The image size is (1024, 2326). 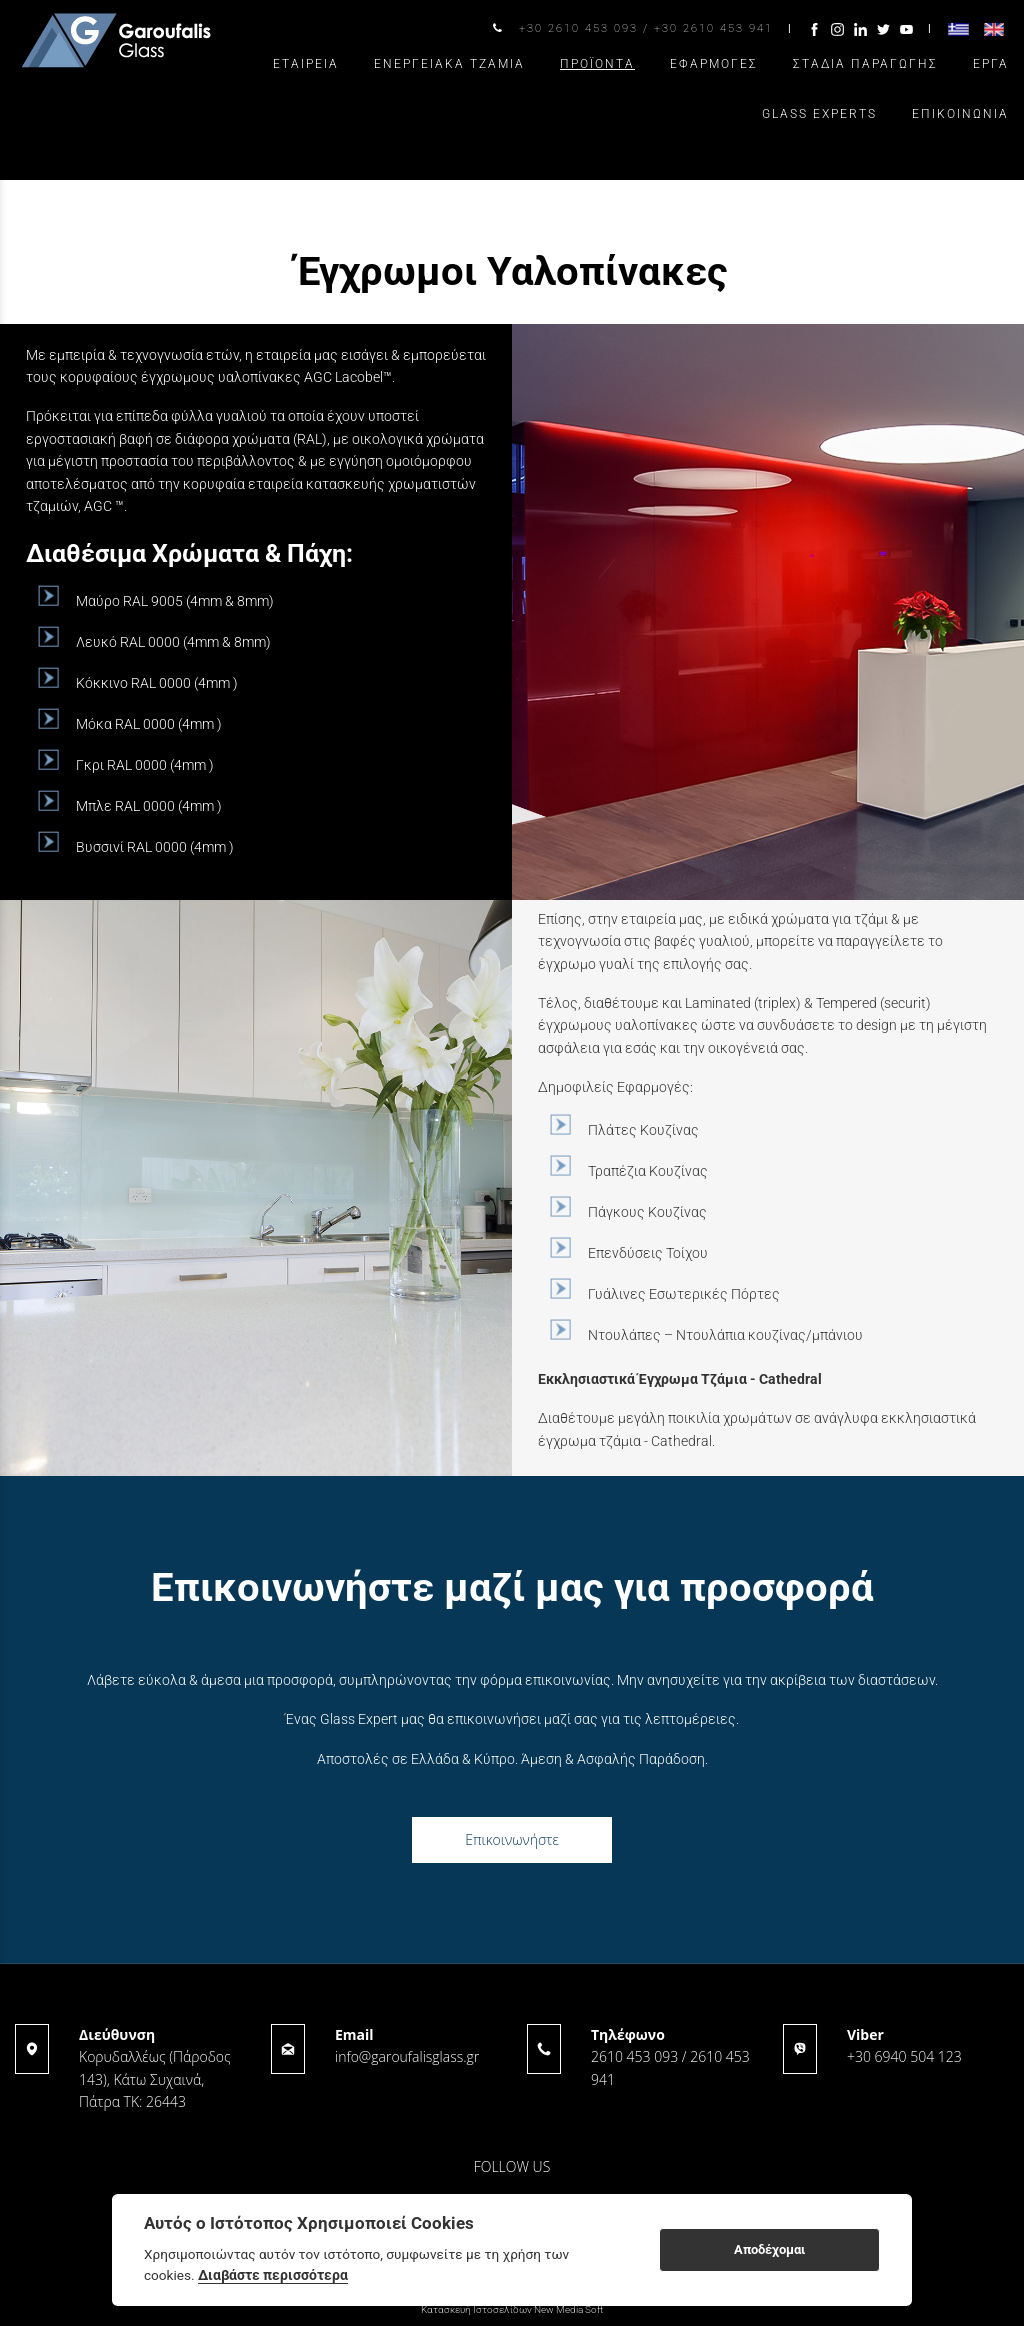 What do you see at coordinates (512, 1839) in the screenshot?
I see `Επικοινωνήστε` at bounding box center [512, 1839].